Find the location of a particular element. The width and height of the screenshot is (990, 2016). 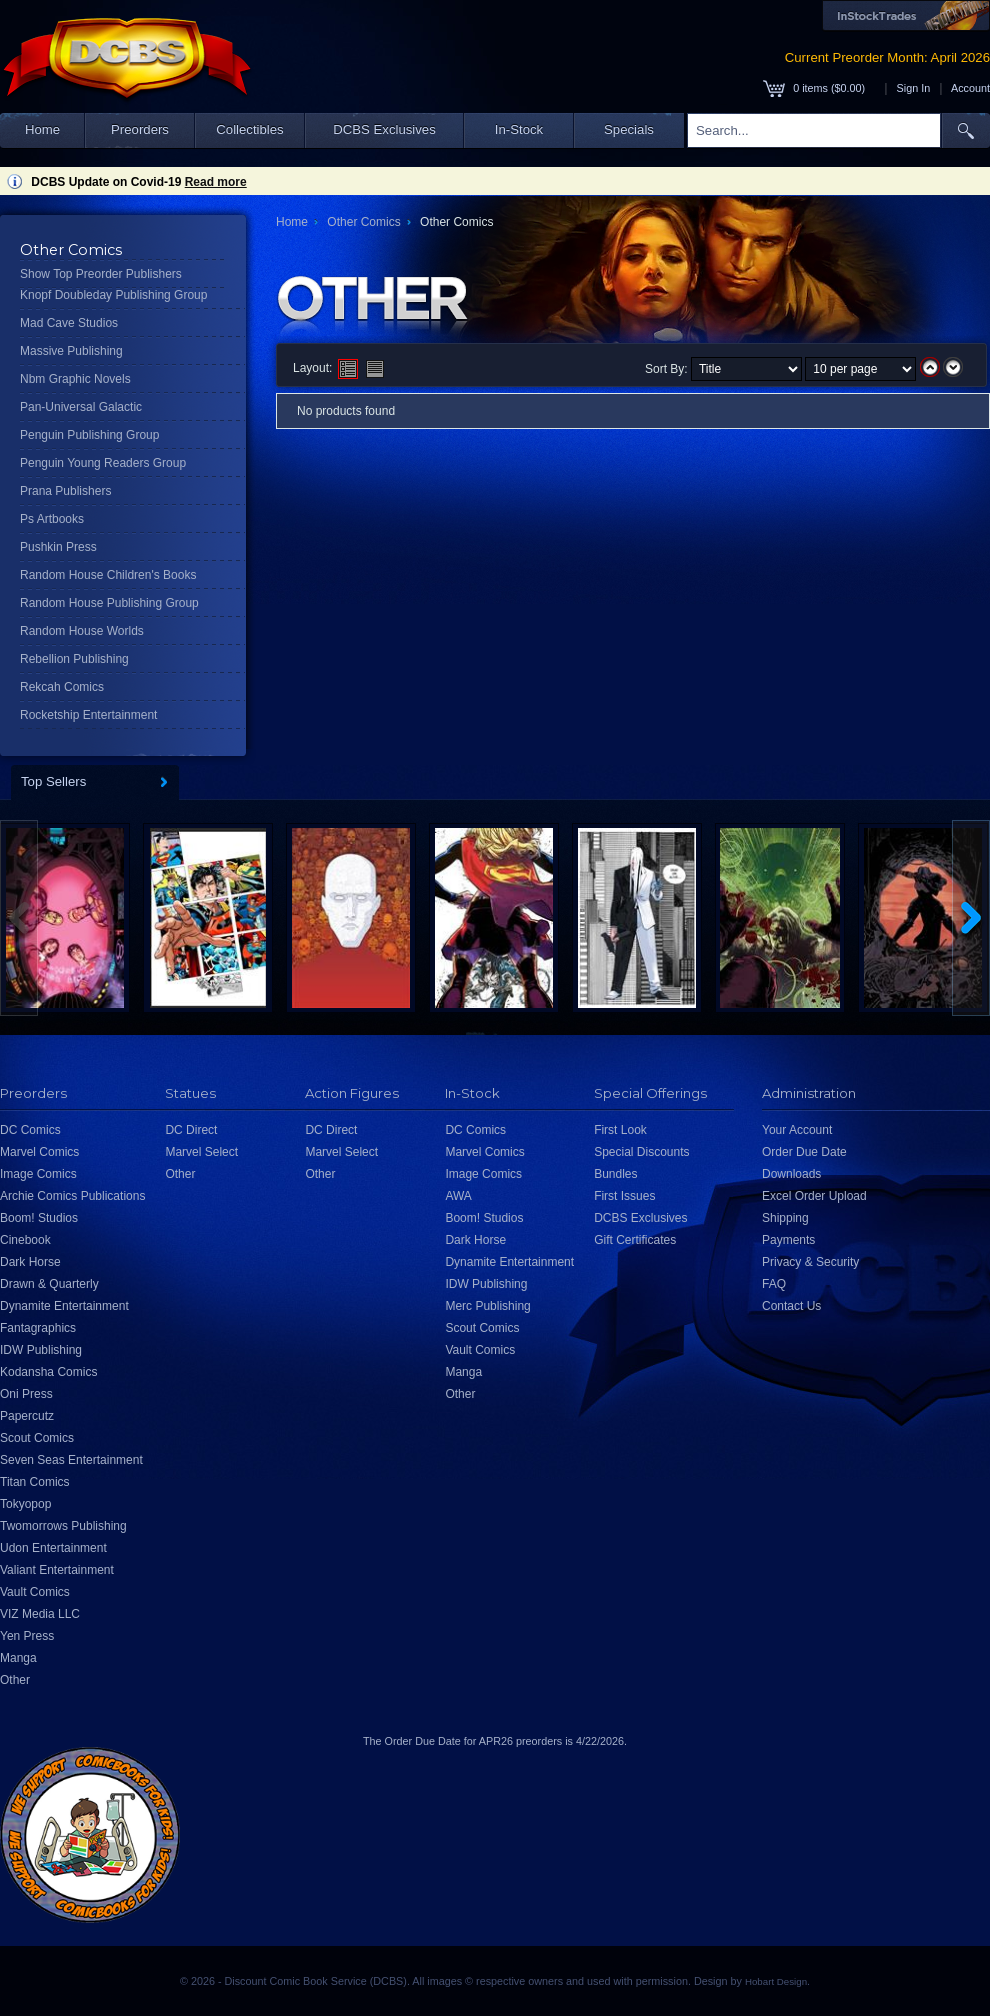

Account is located at coordinates (970, 88).